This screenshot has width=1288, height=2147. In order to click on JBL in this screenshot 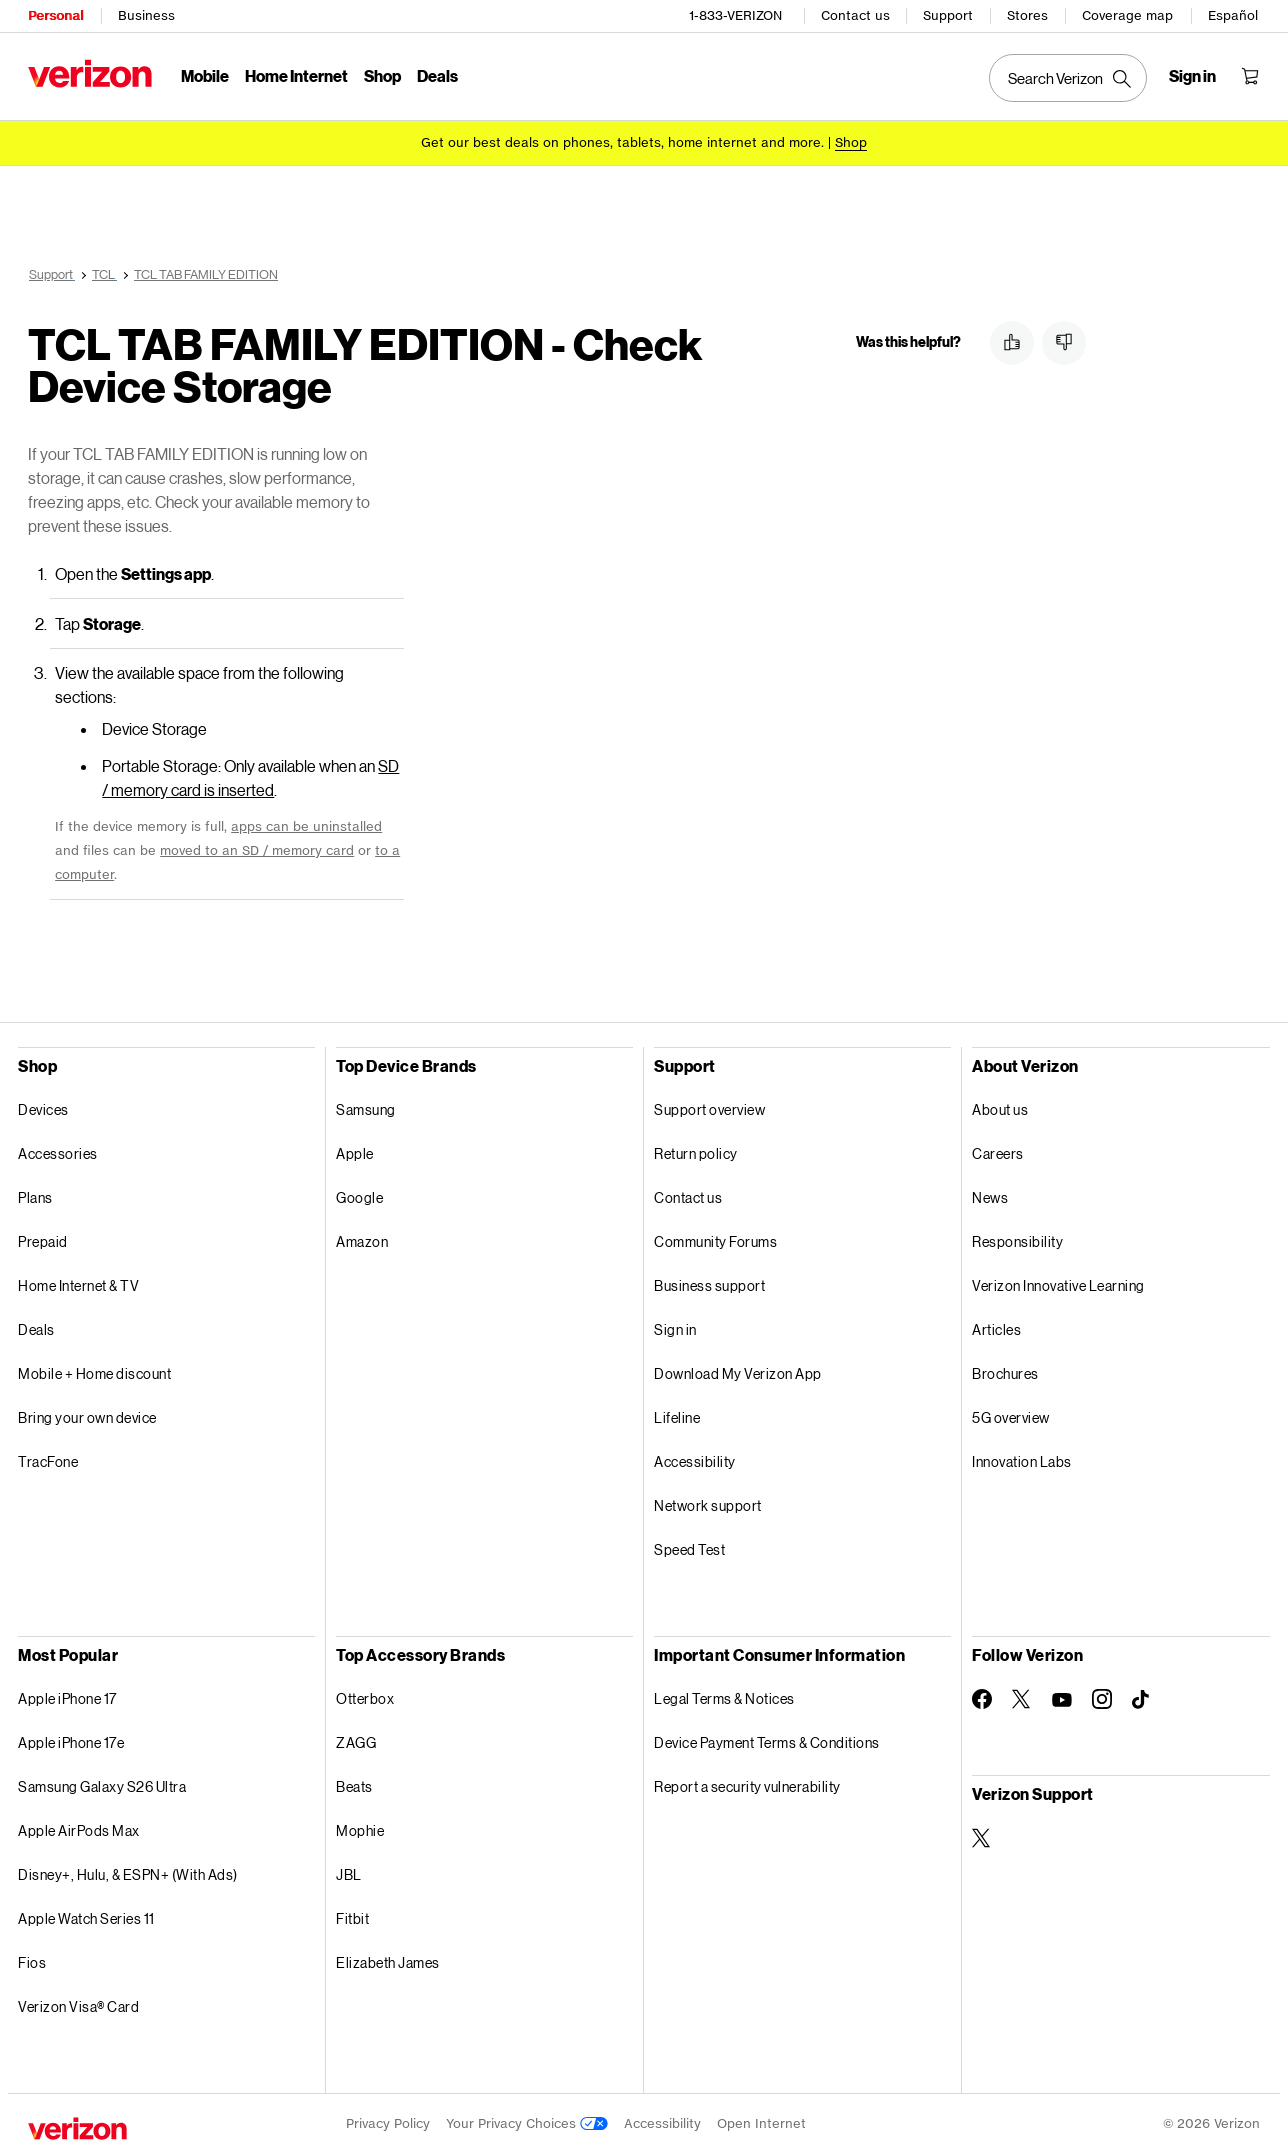, I will do `click(349, 1867)`.